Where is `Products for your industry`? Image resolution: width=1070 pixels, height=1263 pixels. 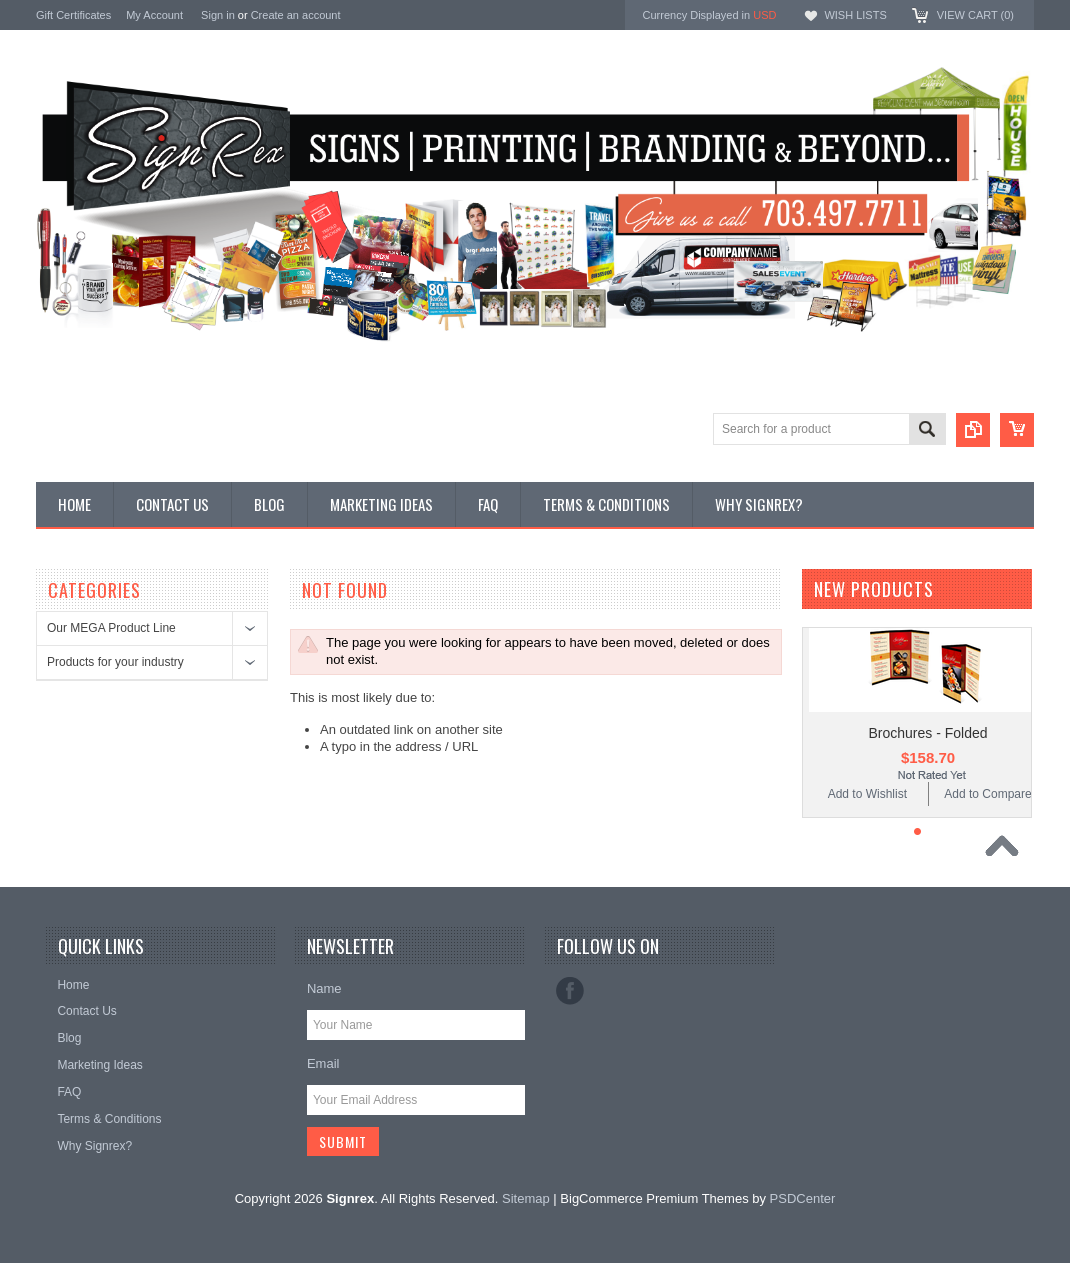 Products for your industry is located at coordinates (115, 662).